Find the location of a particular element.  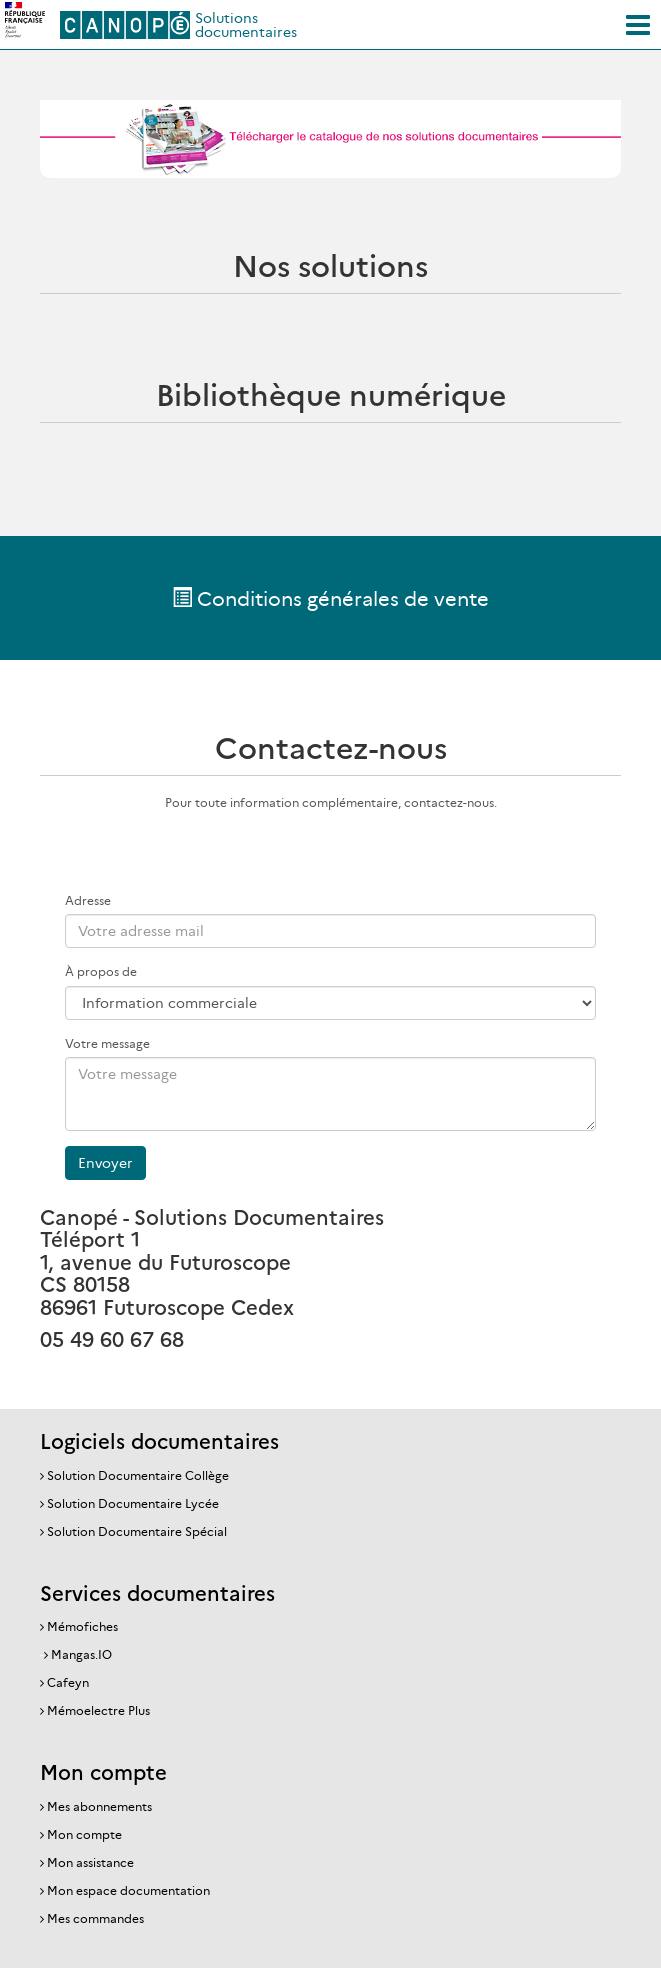

Mémofiches is located at coordinates (82, 1626).